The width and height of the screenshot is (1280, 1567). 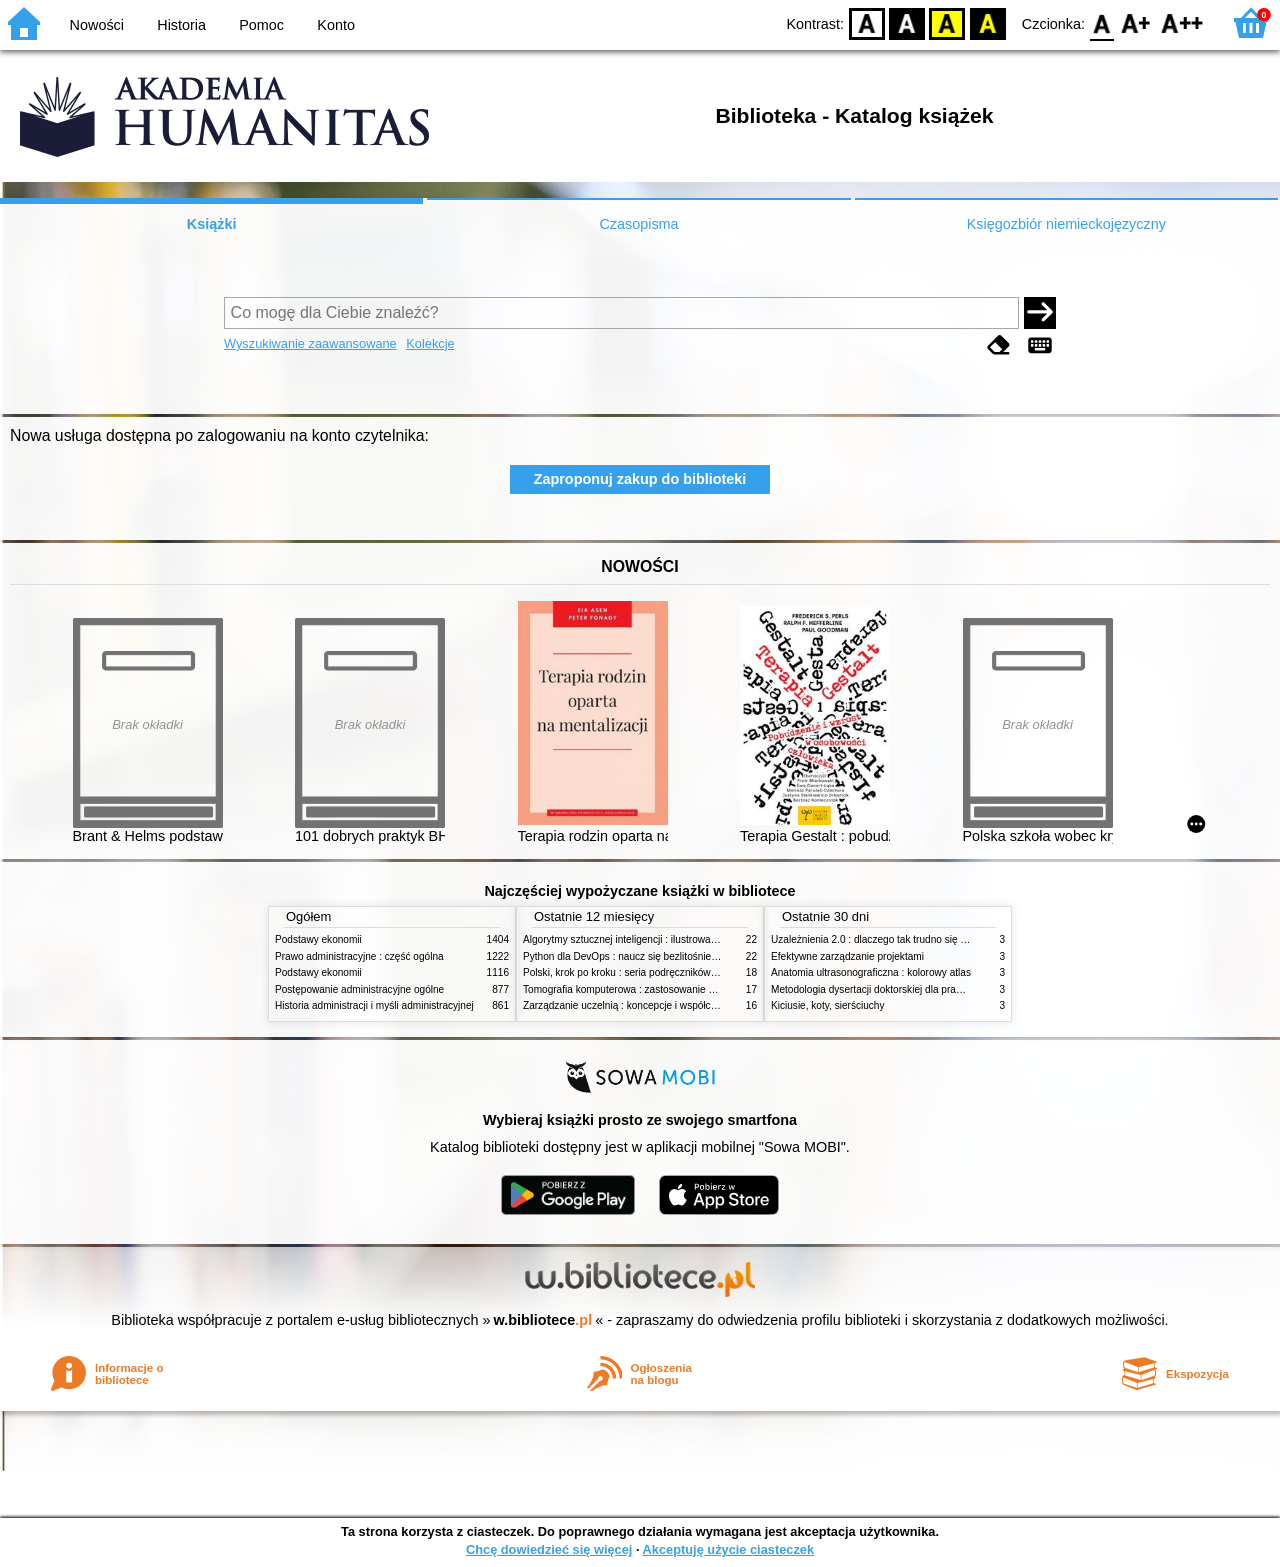 I want to click on Anatomia ultrasonograficzna : kolorowy atlas, so click(x=871, y=972).